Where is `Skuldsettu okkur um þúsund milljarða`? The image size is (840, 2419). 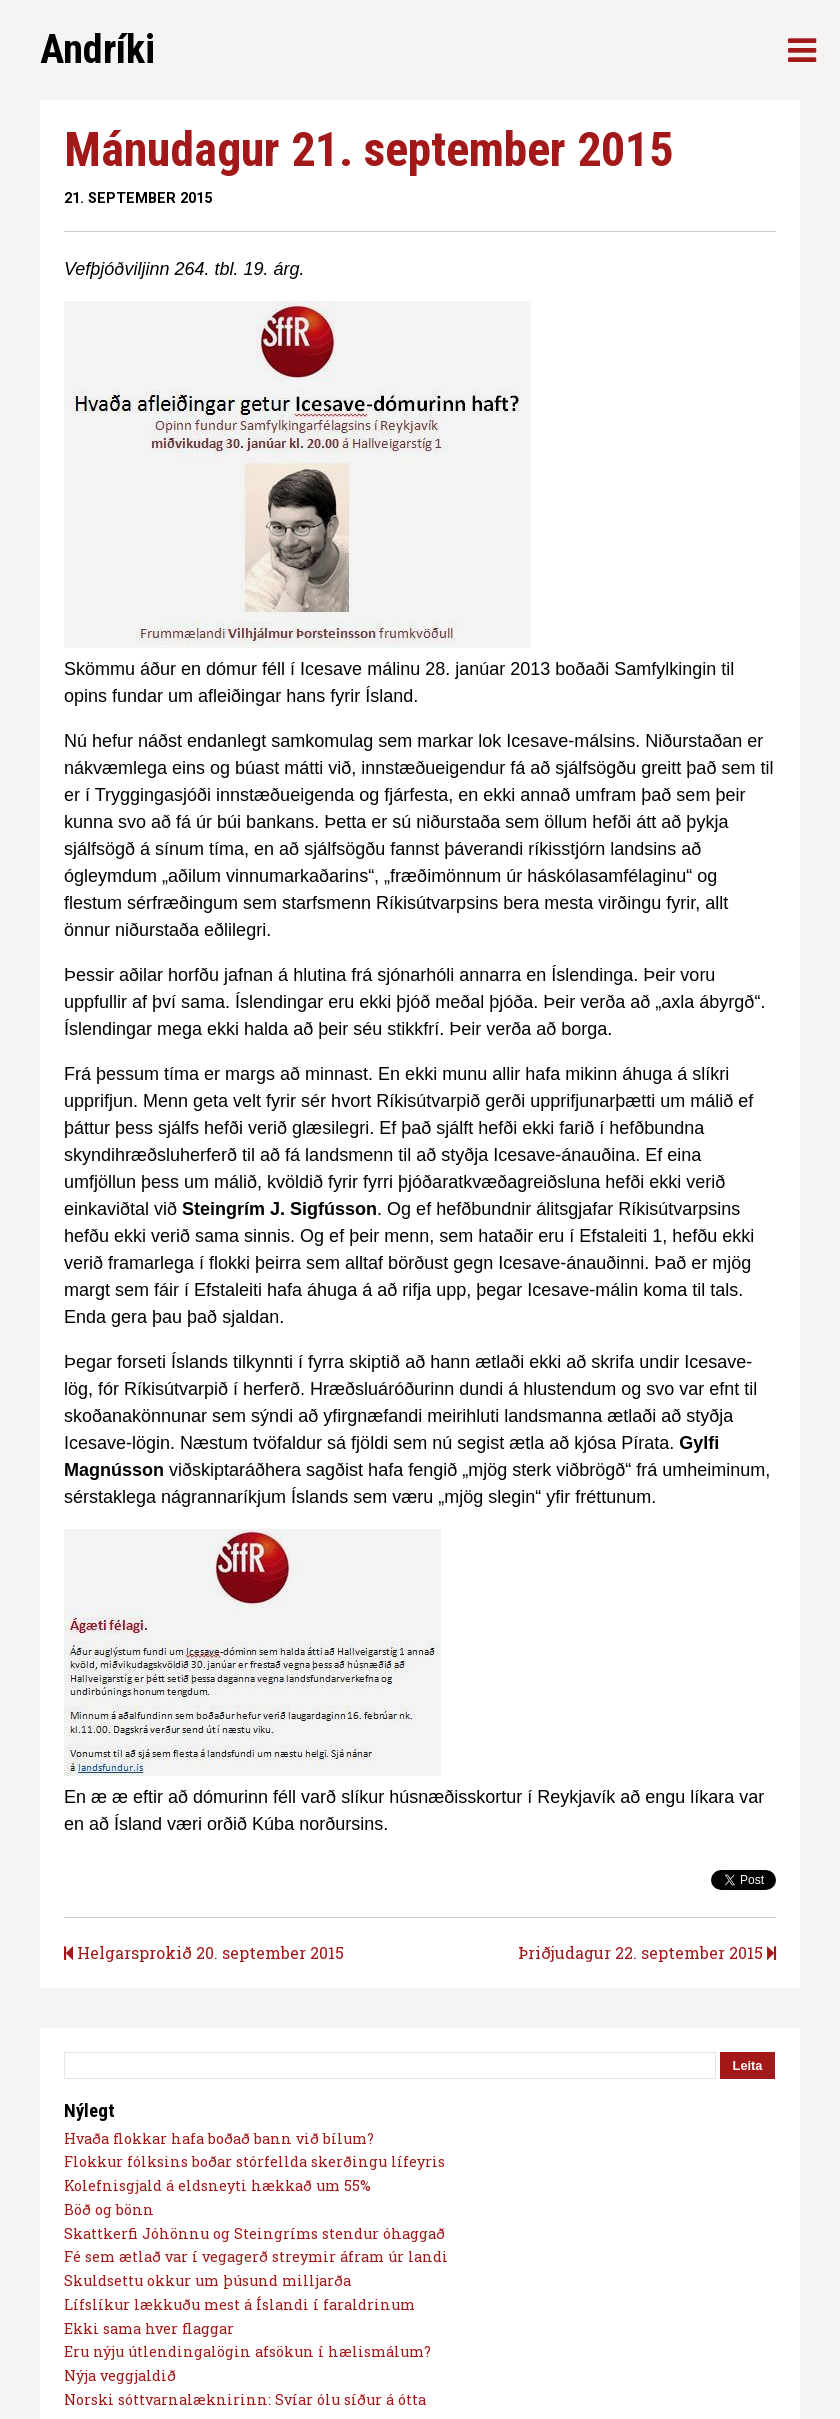
Skuldsettu okkur um þúsund milljarða is located at coordinates (207, 2280).